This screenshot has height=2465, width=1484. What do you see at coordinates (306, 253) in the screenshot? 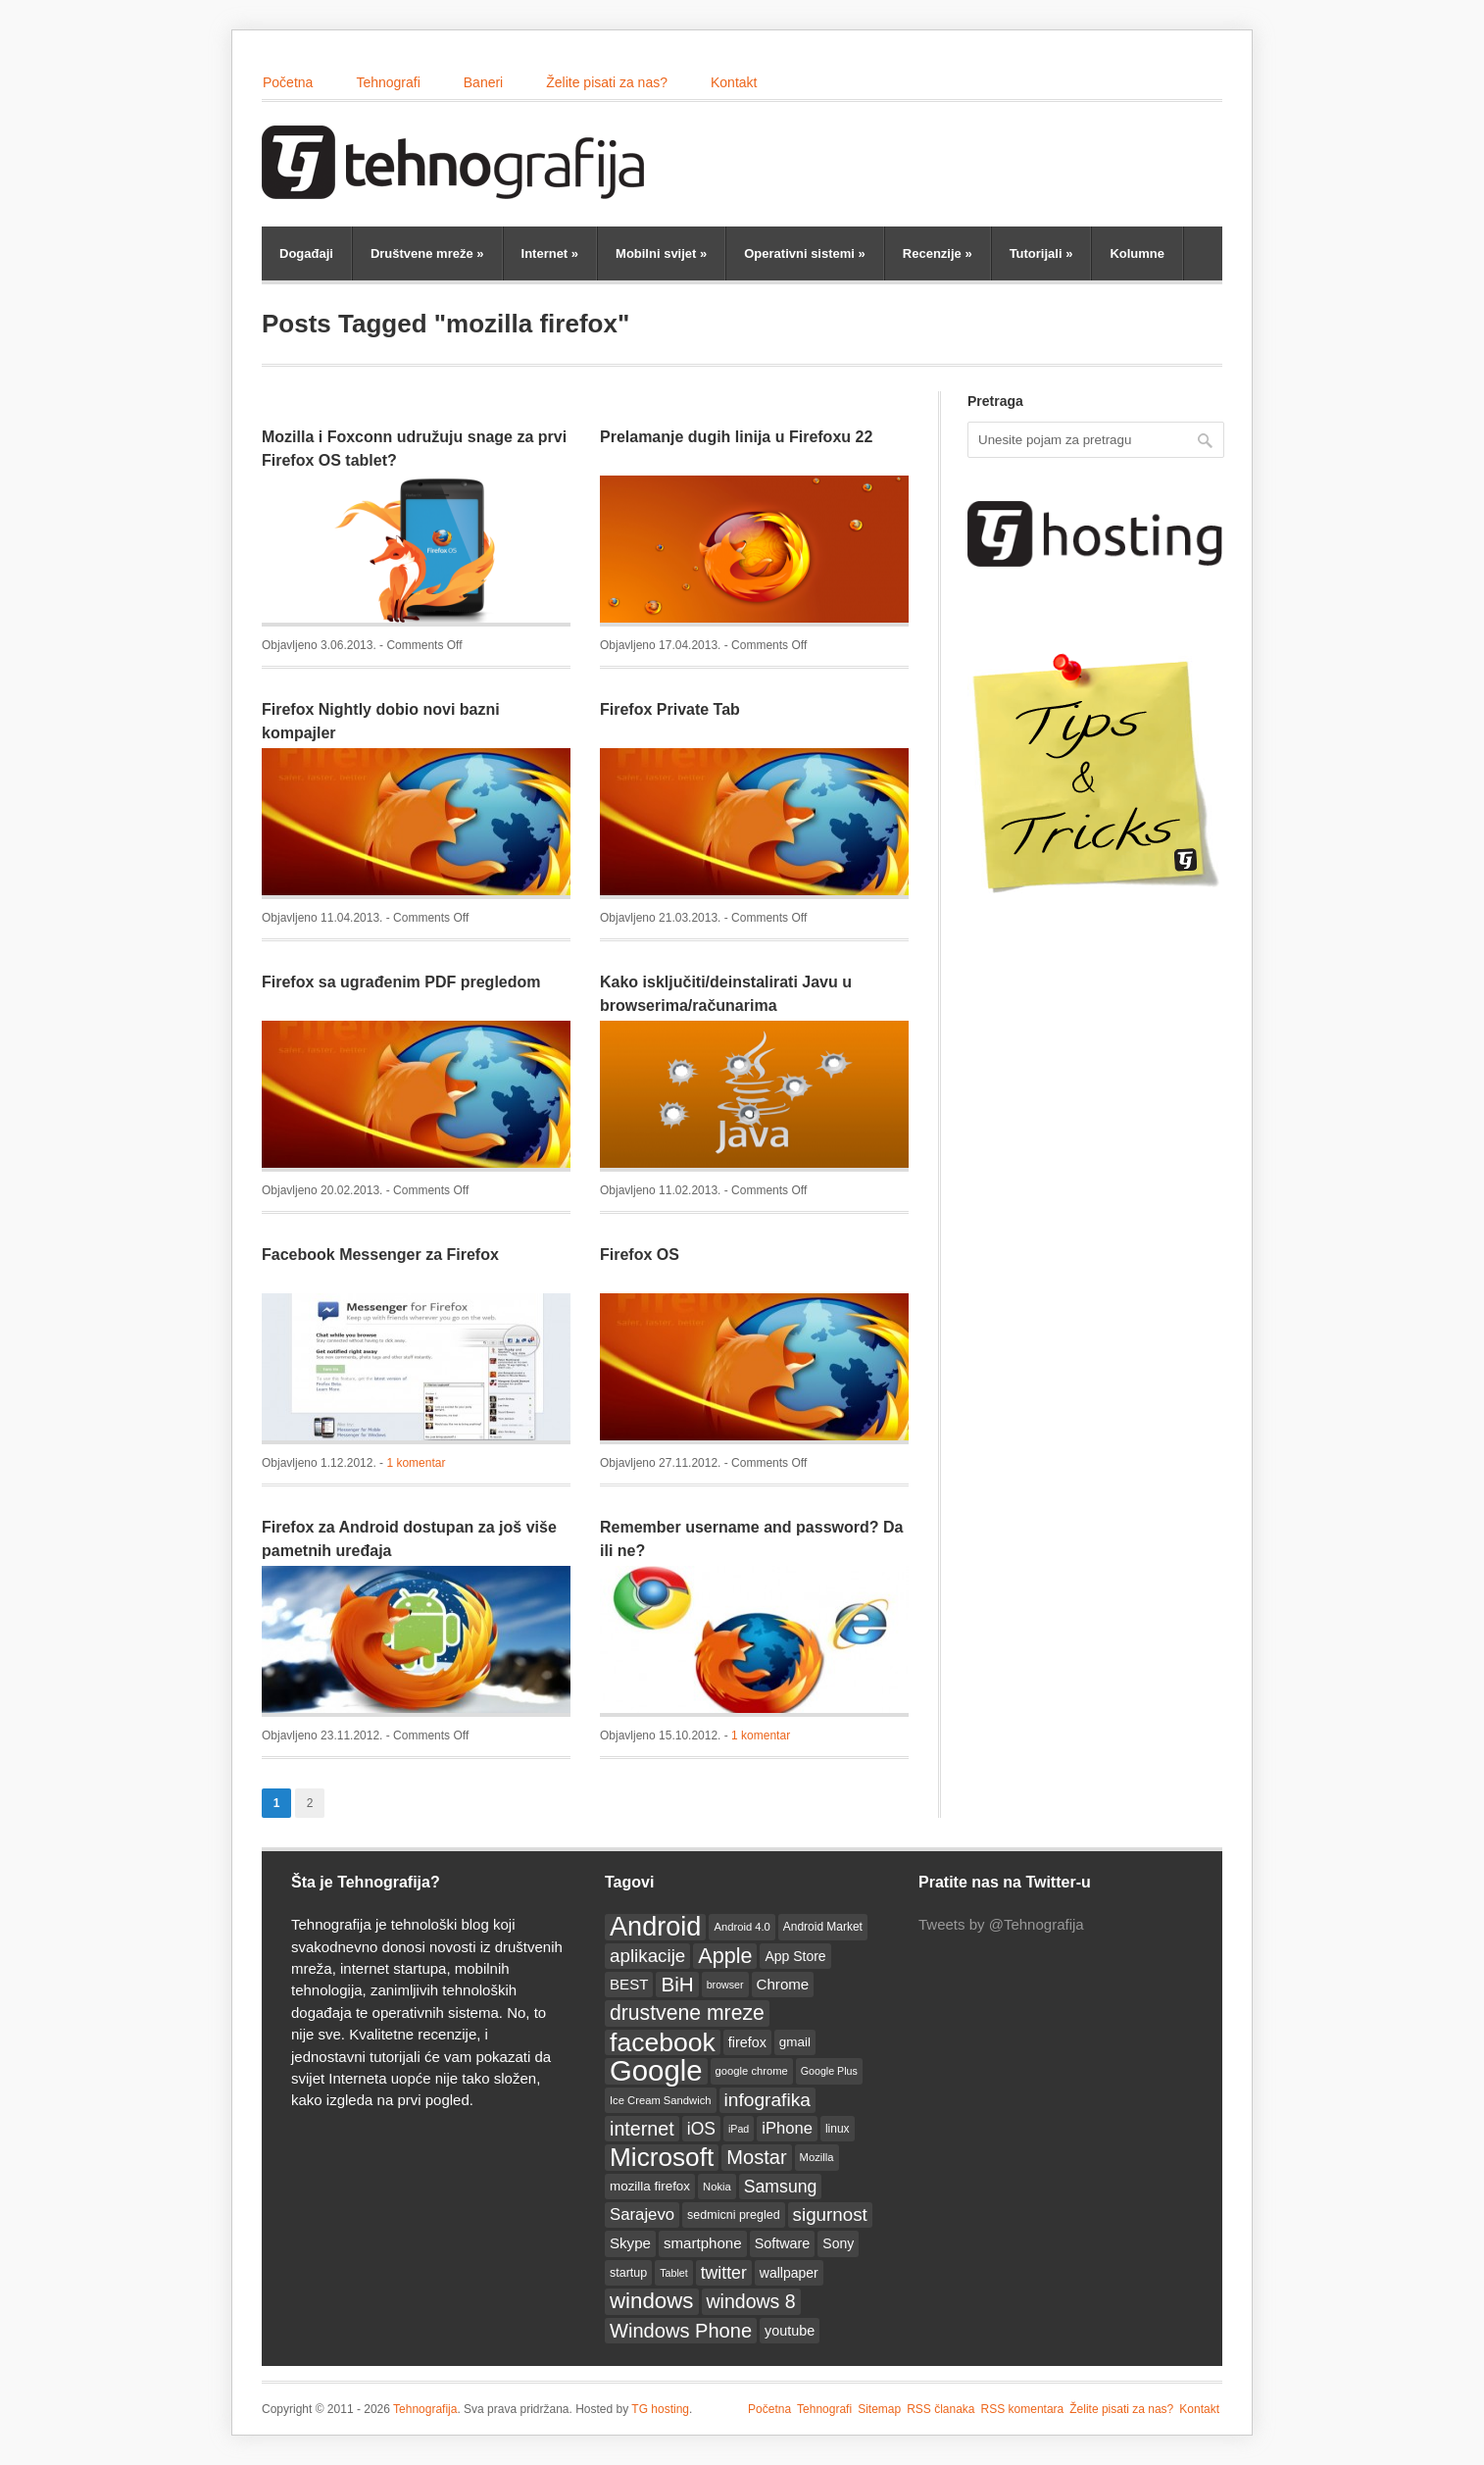
I see `Događaji` at bounding box center [306, 253].